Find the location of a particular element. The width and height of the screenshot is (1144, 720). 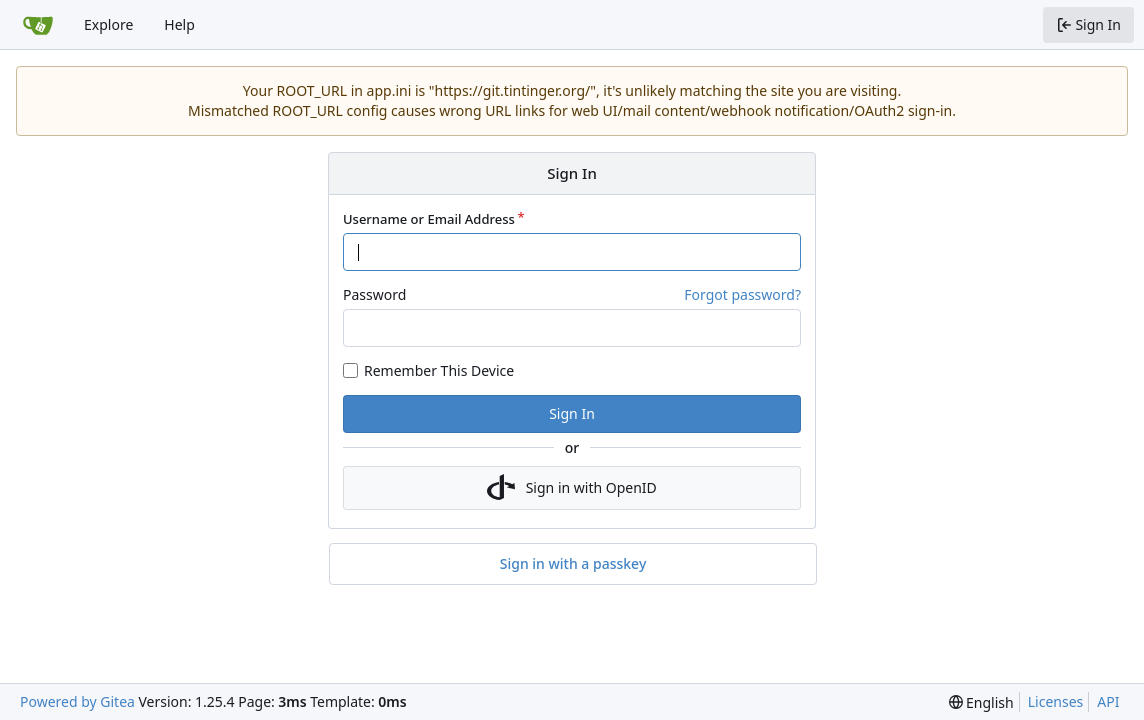

API is located at coordinates (1108, 701).